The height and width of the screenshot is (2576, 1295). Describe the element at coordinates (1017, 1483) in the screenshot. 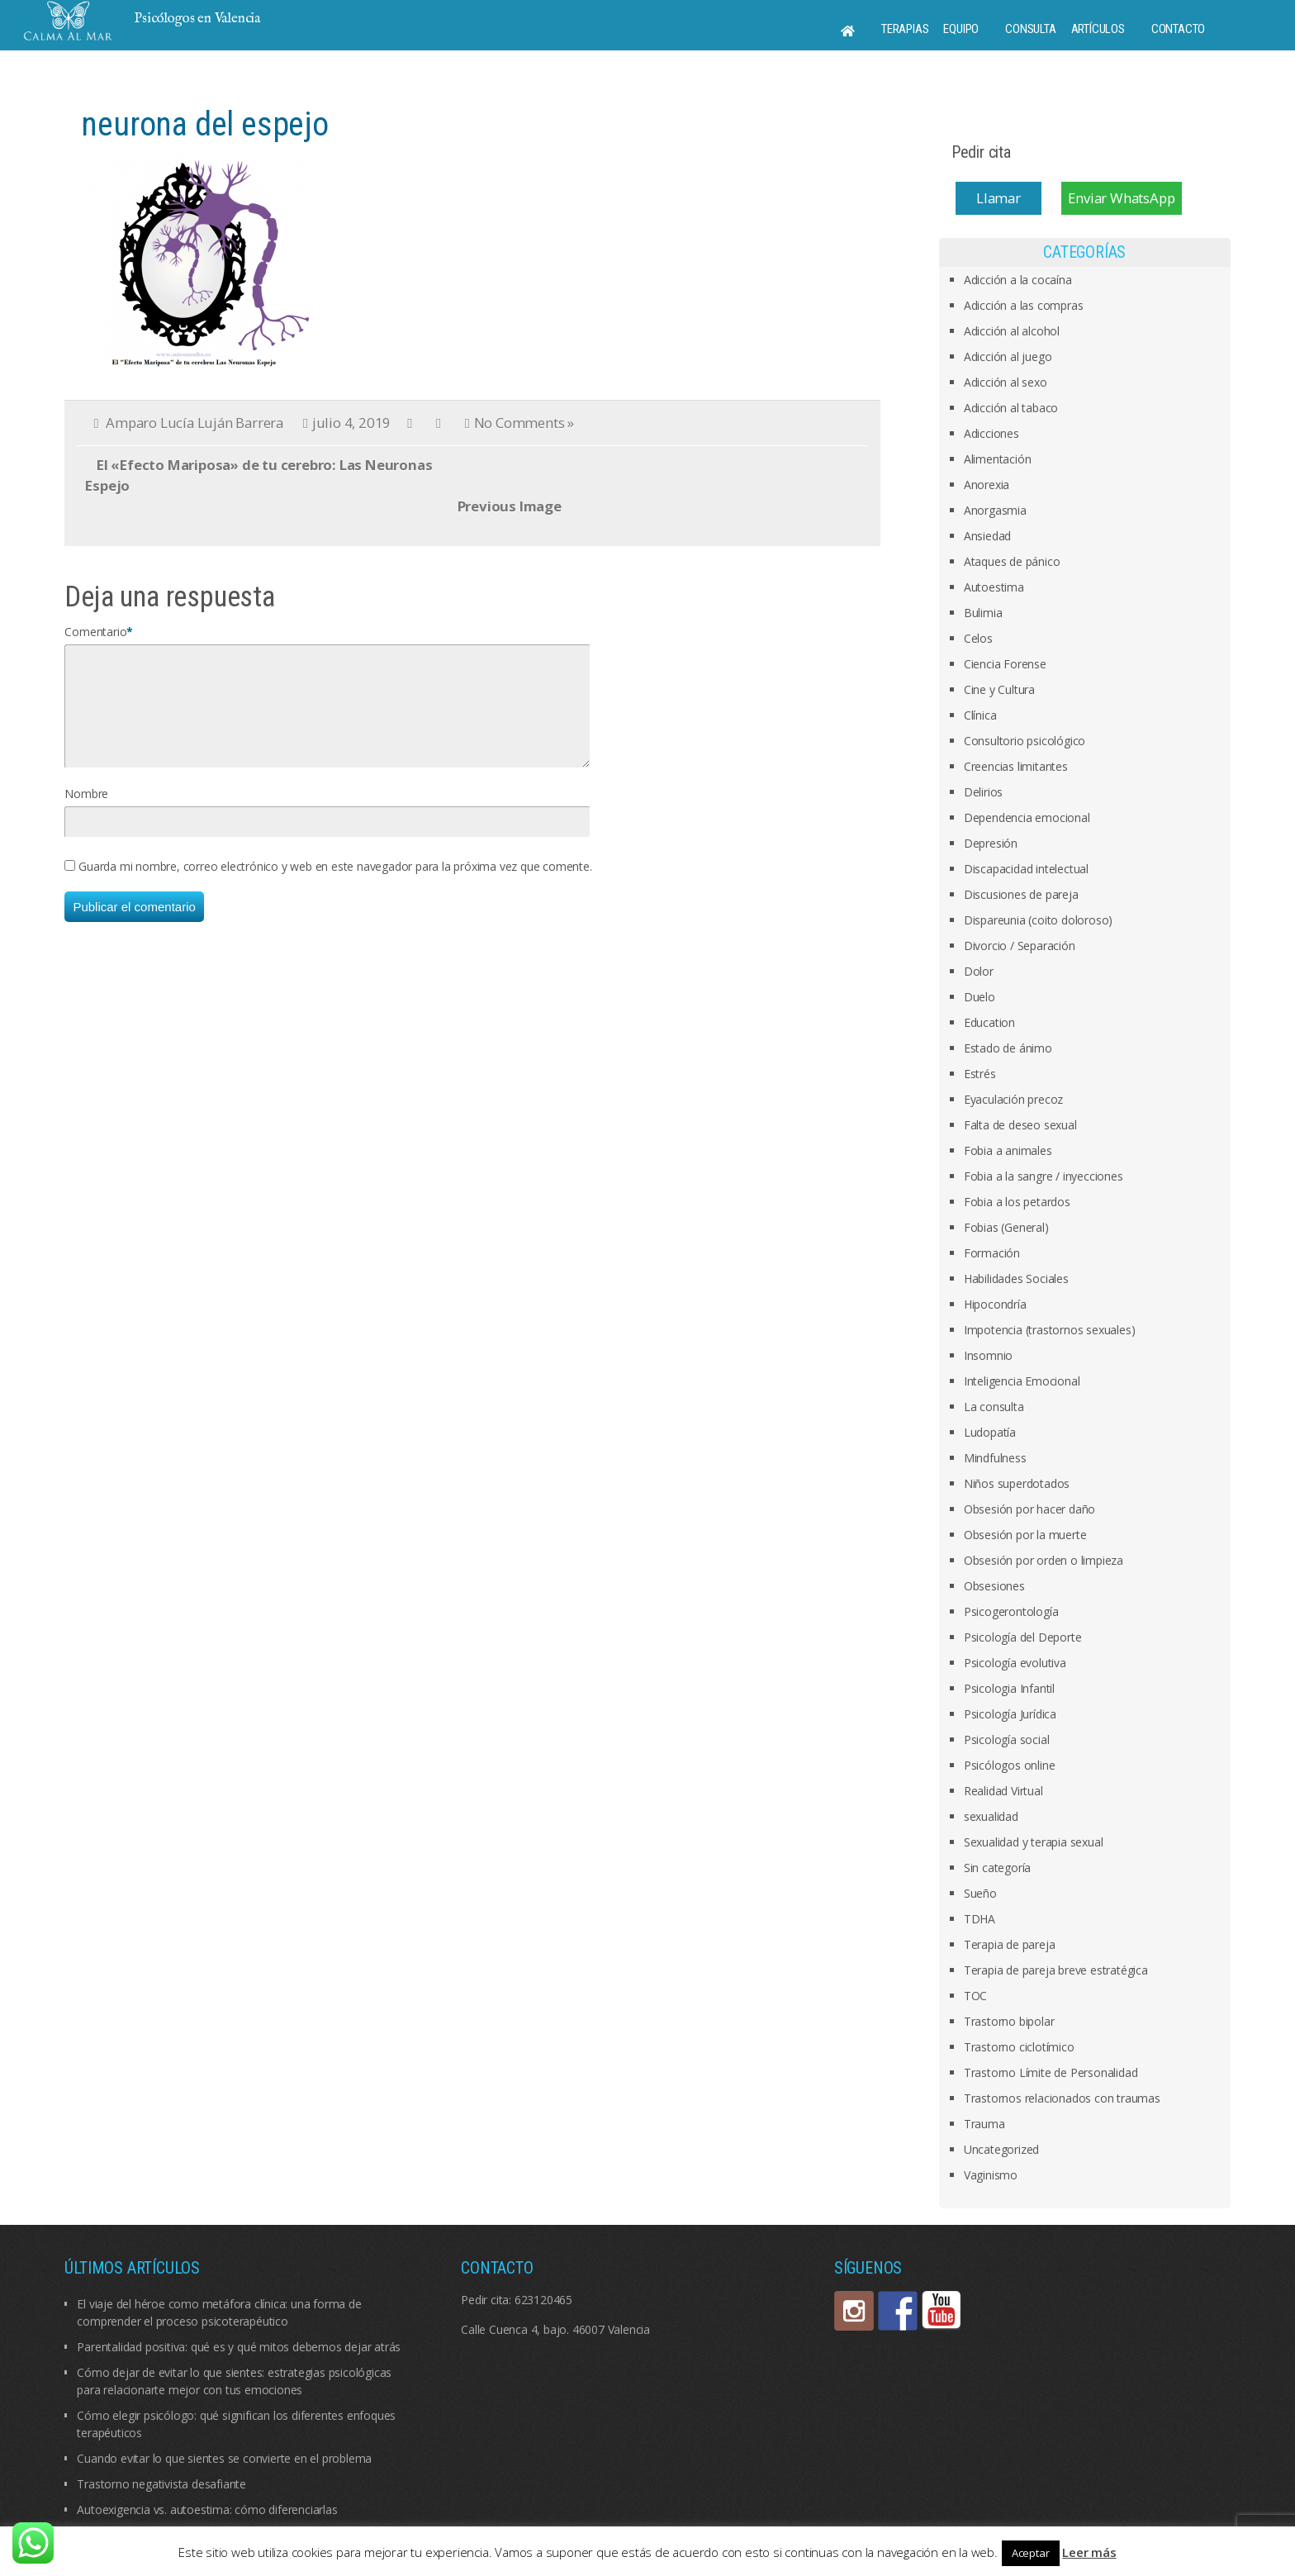

I see `Niños superdotados` at that location.